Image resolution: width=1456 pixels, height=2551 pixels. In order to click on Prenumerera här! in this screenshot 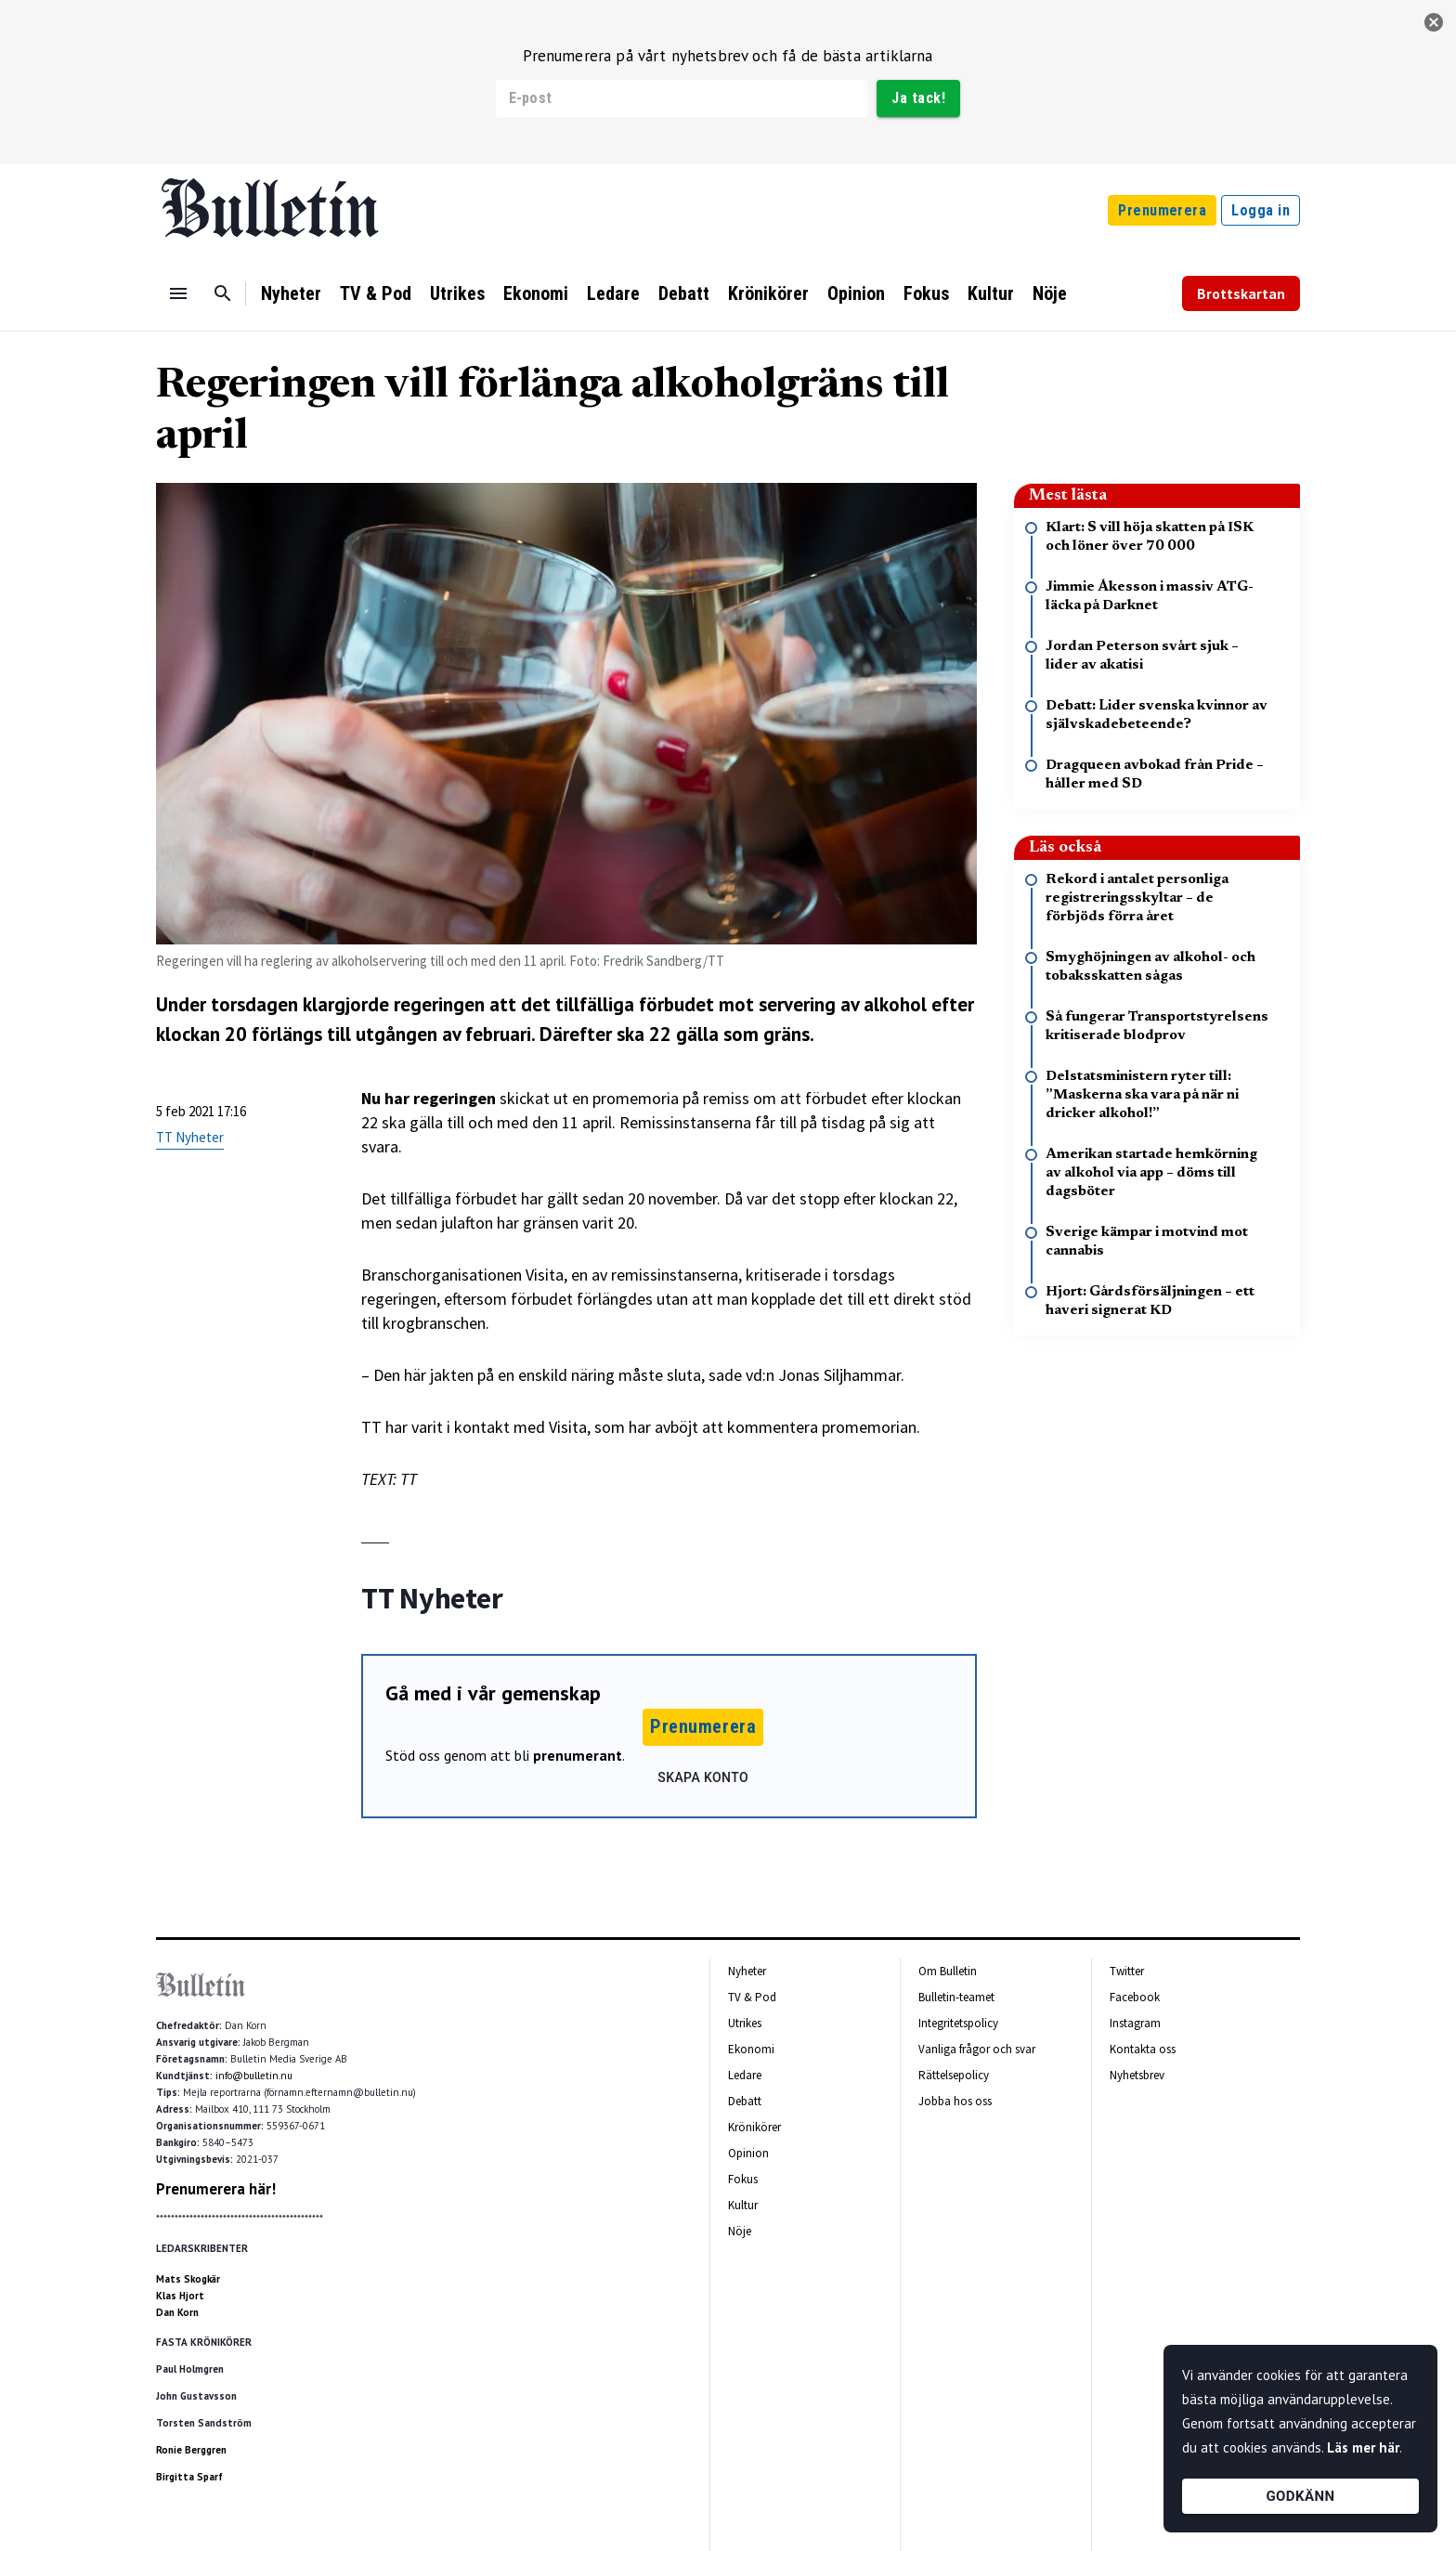, I will do `click(216, 2189)`.